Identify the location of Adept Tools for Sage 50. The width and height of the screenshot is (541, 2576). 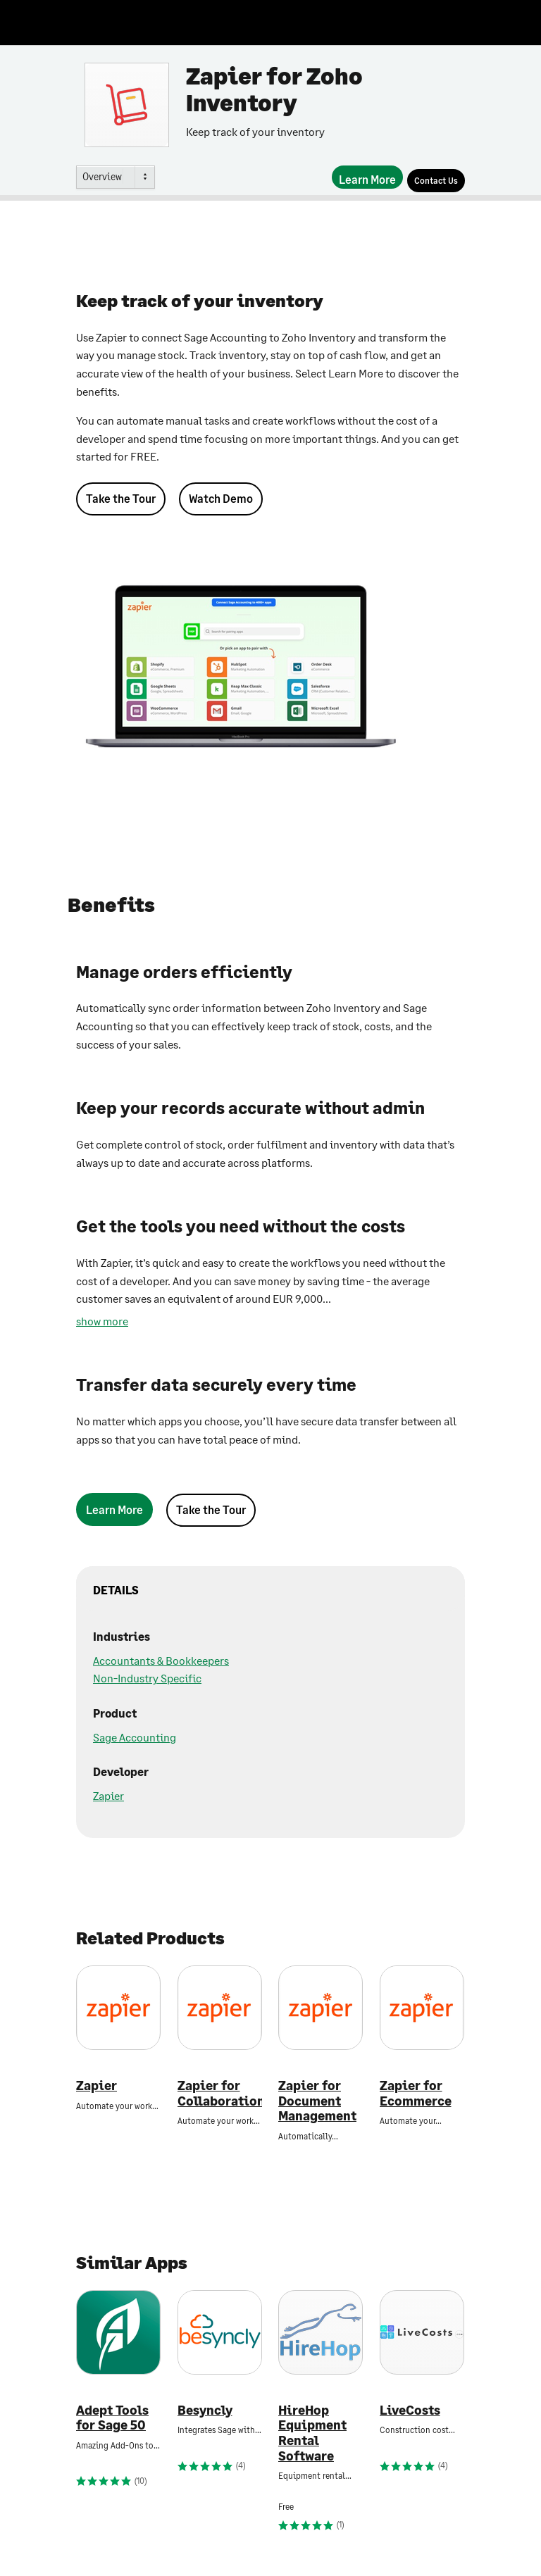
(112, 2418).